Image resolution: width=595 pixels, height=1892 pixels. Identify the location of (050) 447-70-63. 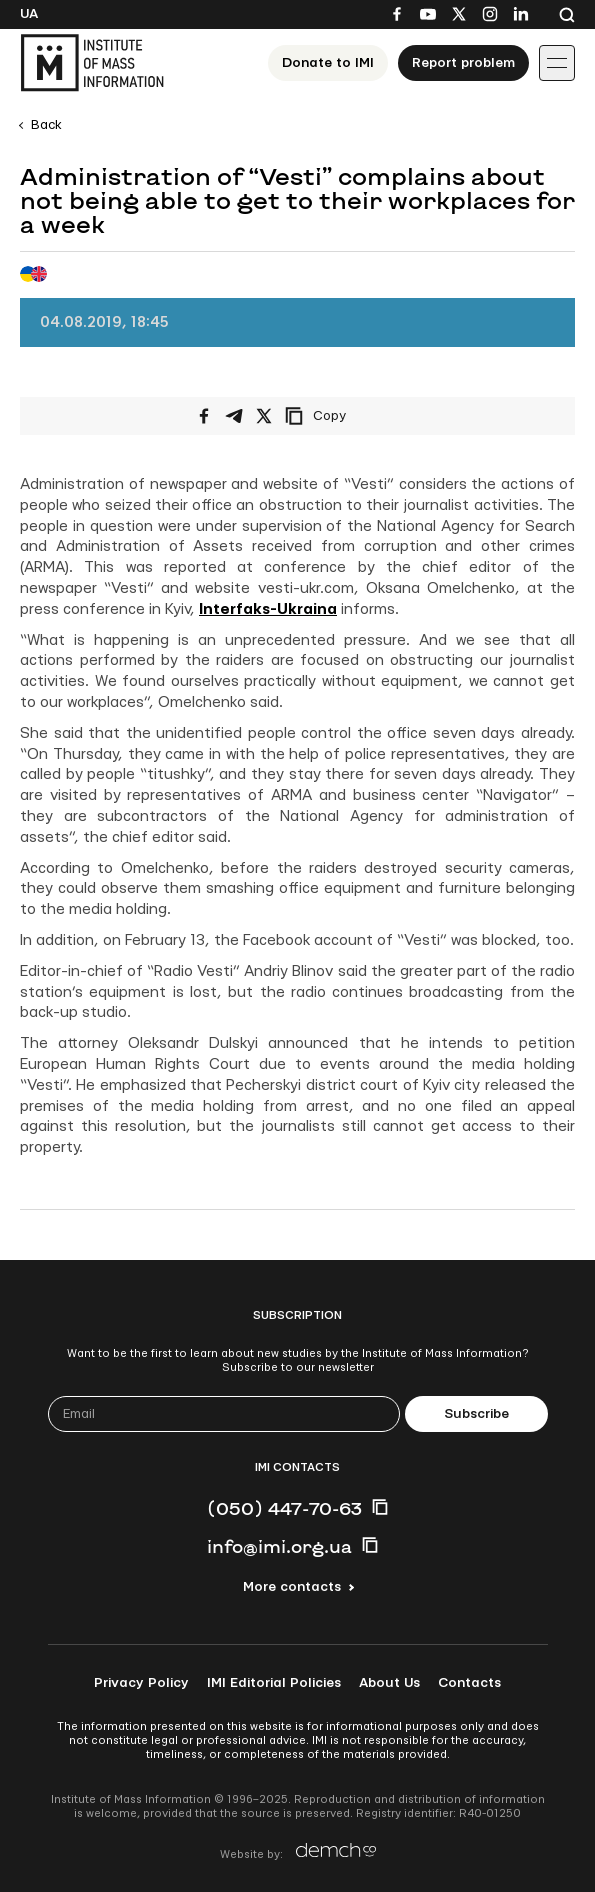
(284, 1508).